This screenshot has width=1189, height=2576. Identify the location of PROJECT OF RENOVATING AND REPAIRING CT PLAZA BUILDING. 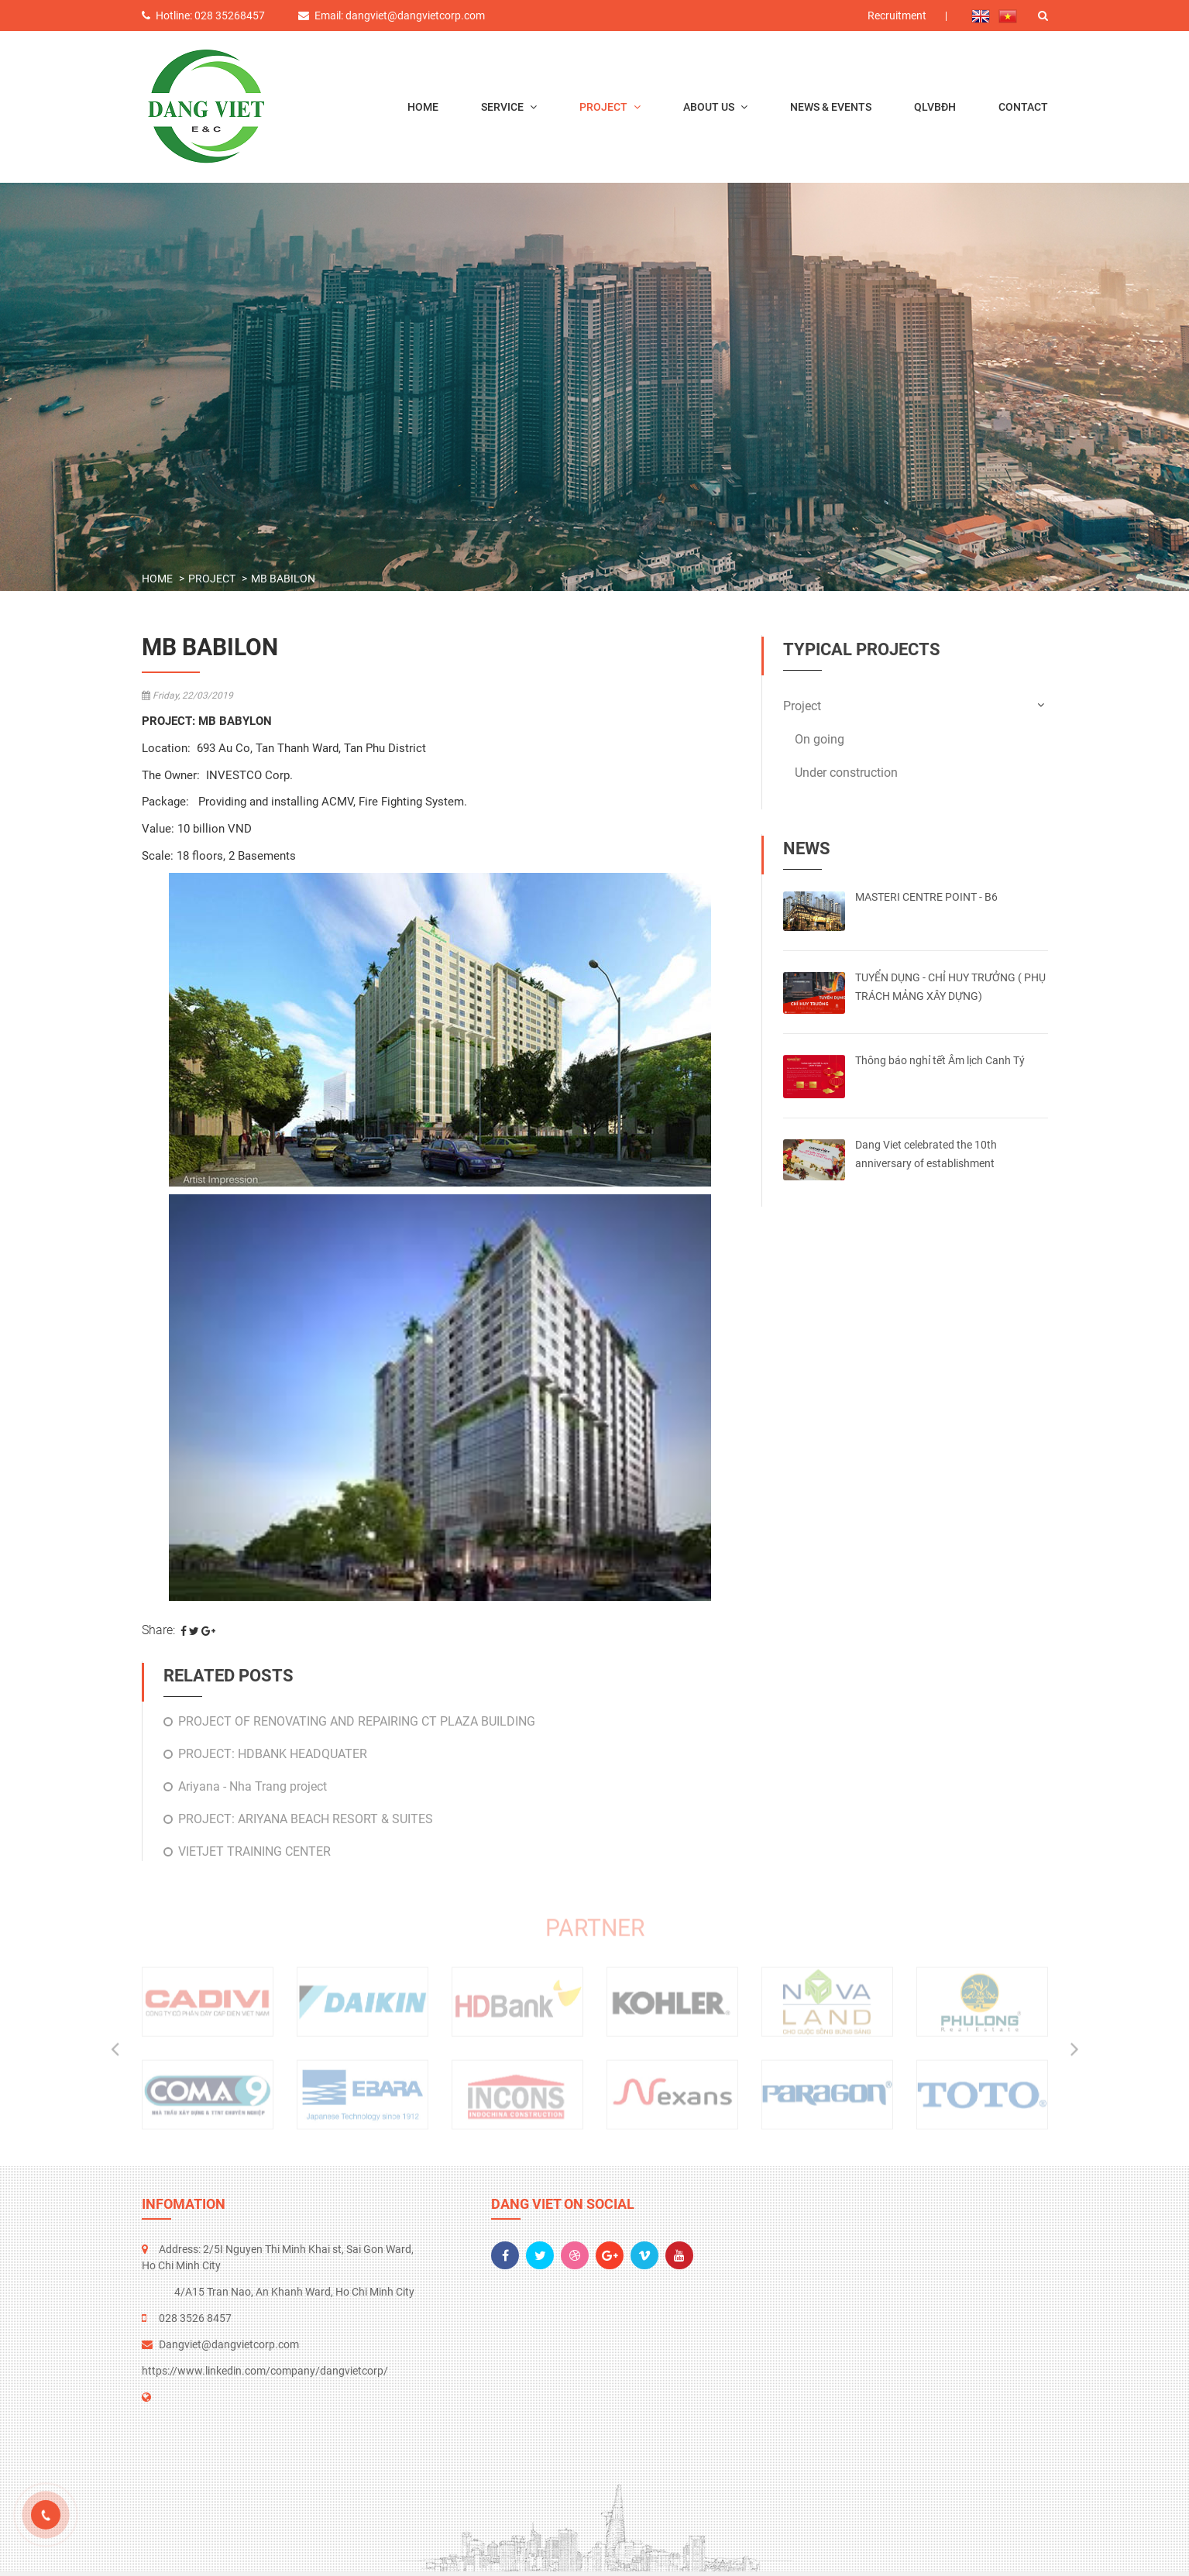
(356, 1721).